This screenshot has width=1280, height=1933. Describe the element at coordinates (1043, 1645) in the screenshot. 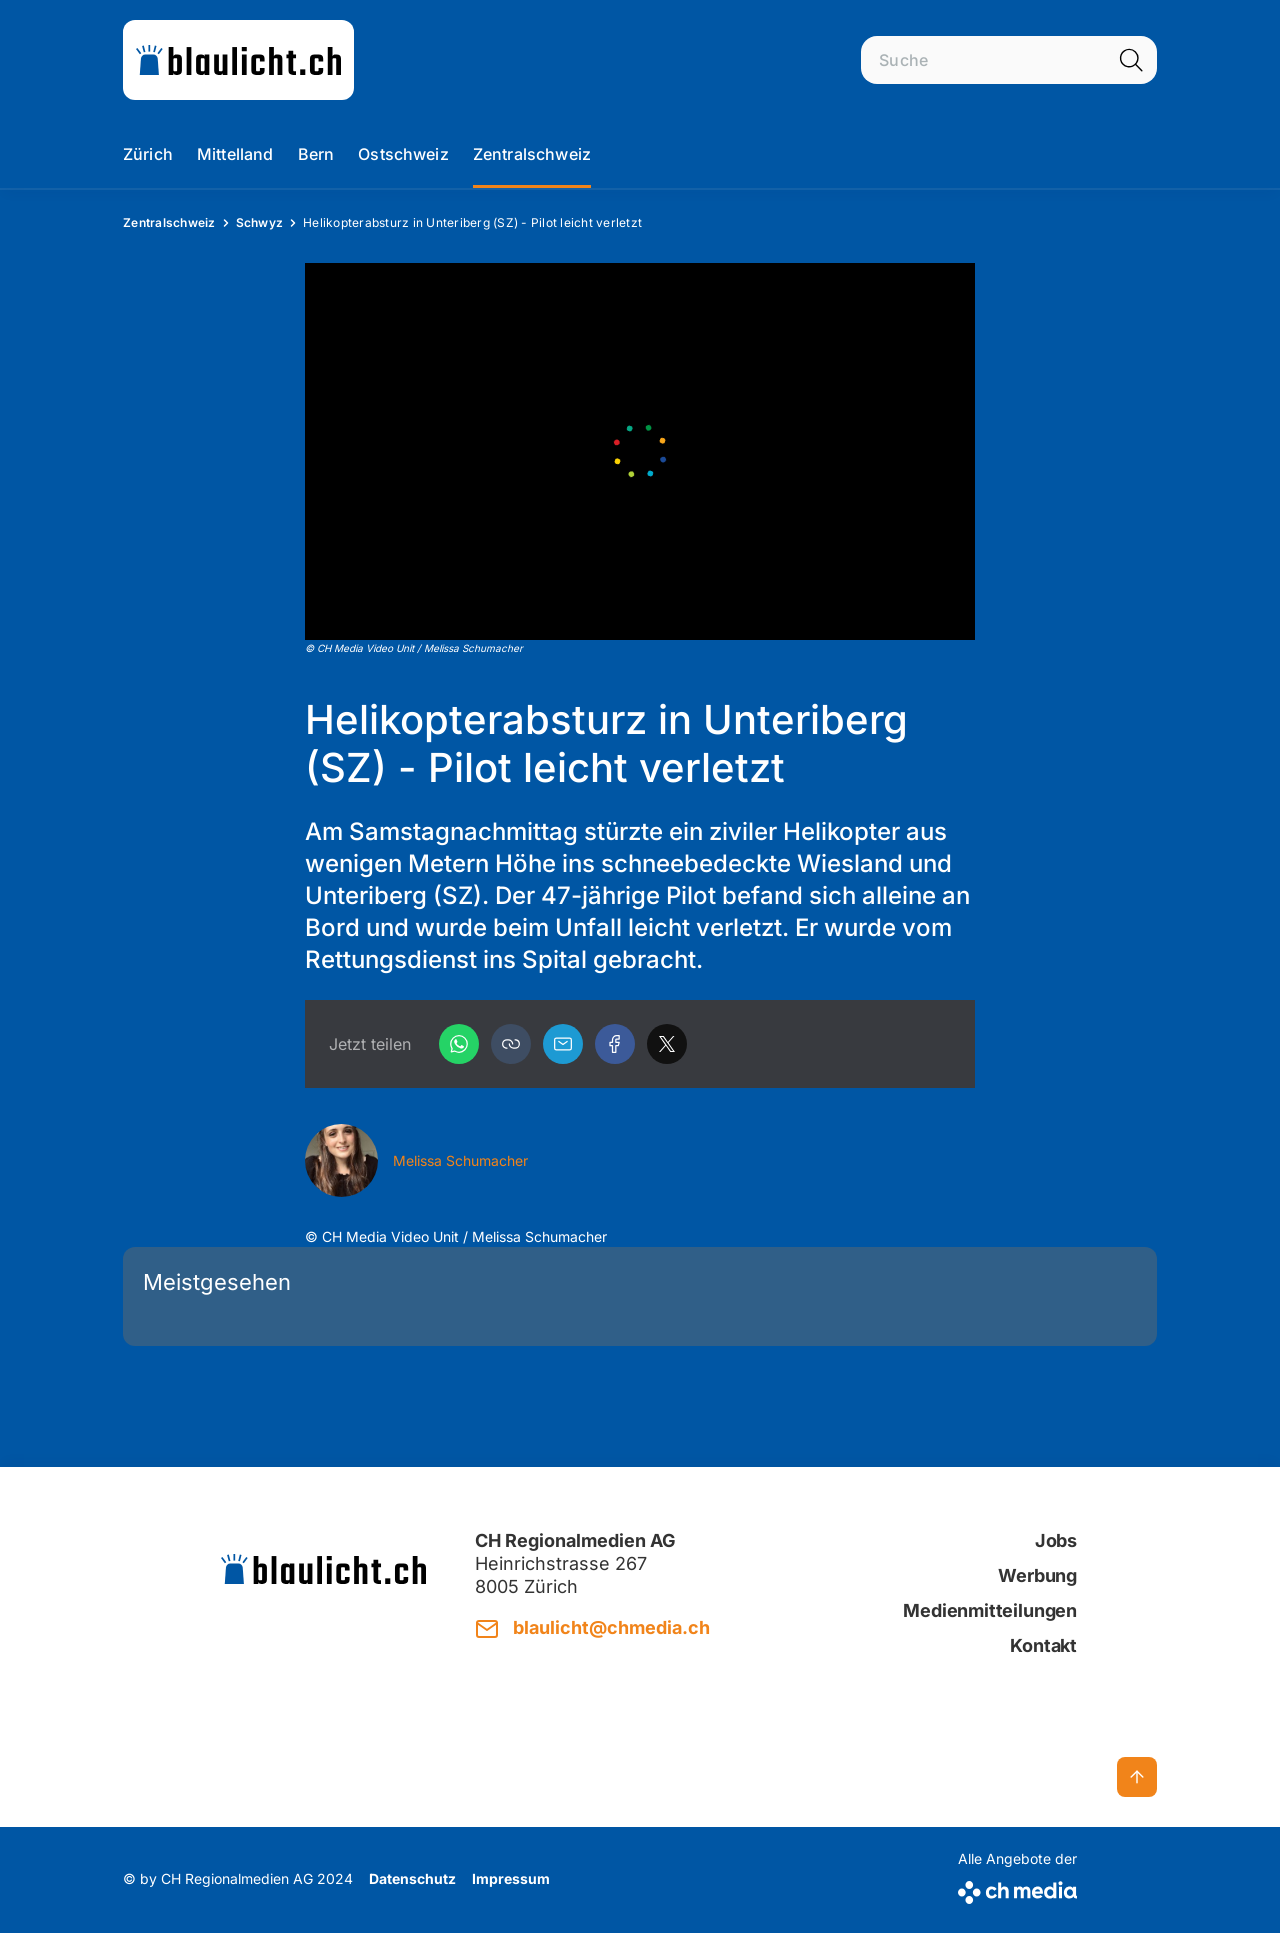

I see `Kontakt` at that location.